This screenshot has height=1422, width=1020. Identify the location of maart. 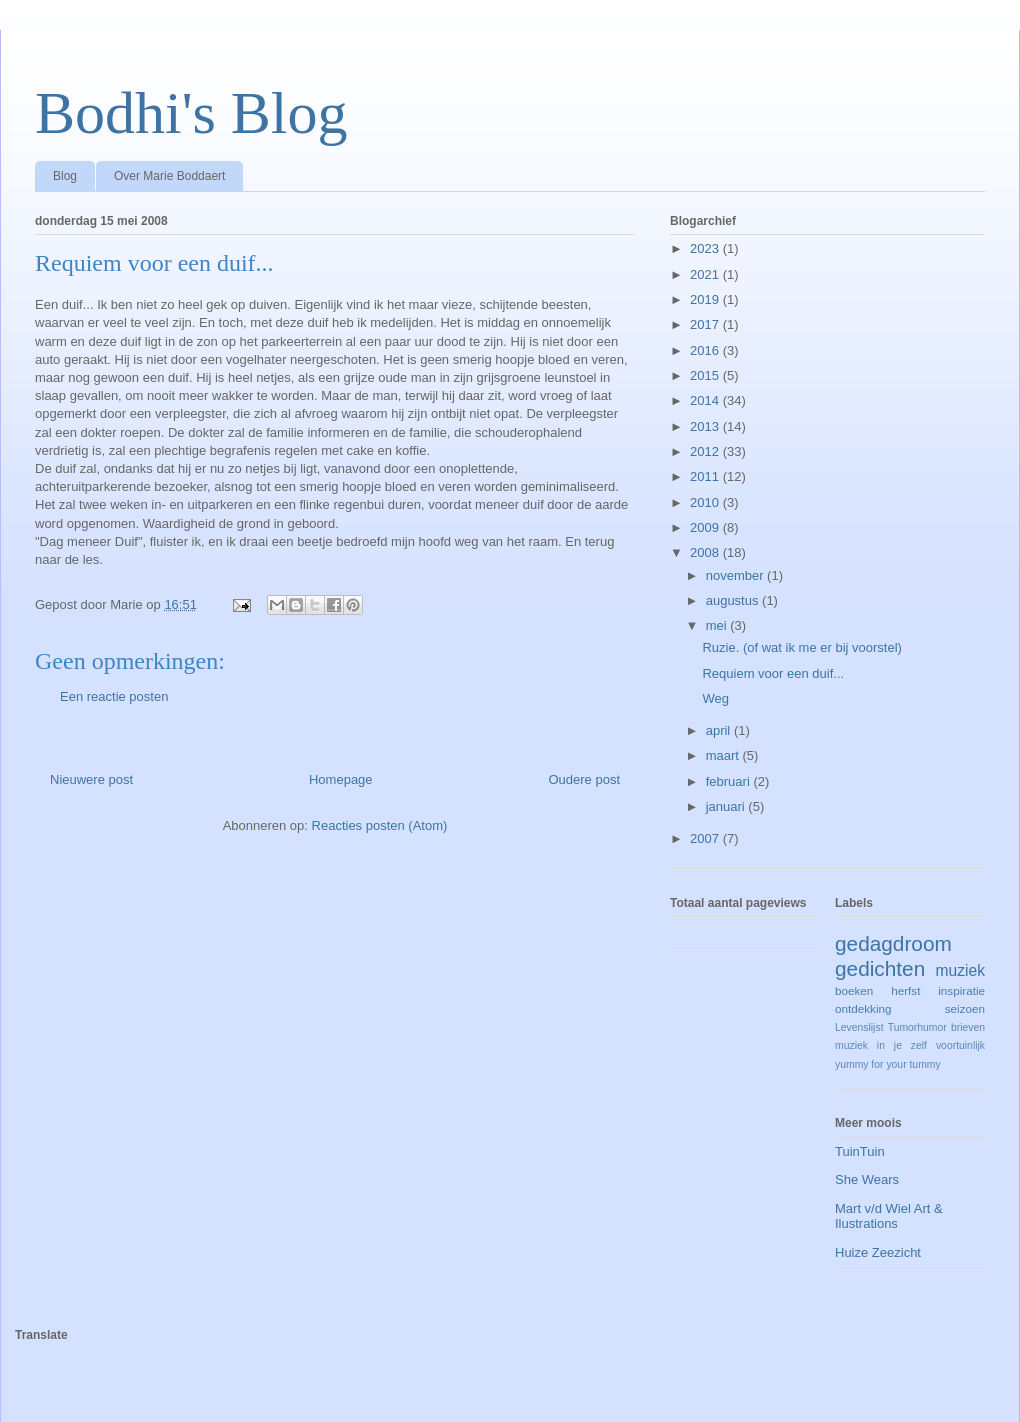
(724, 755).